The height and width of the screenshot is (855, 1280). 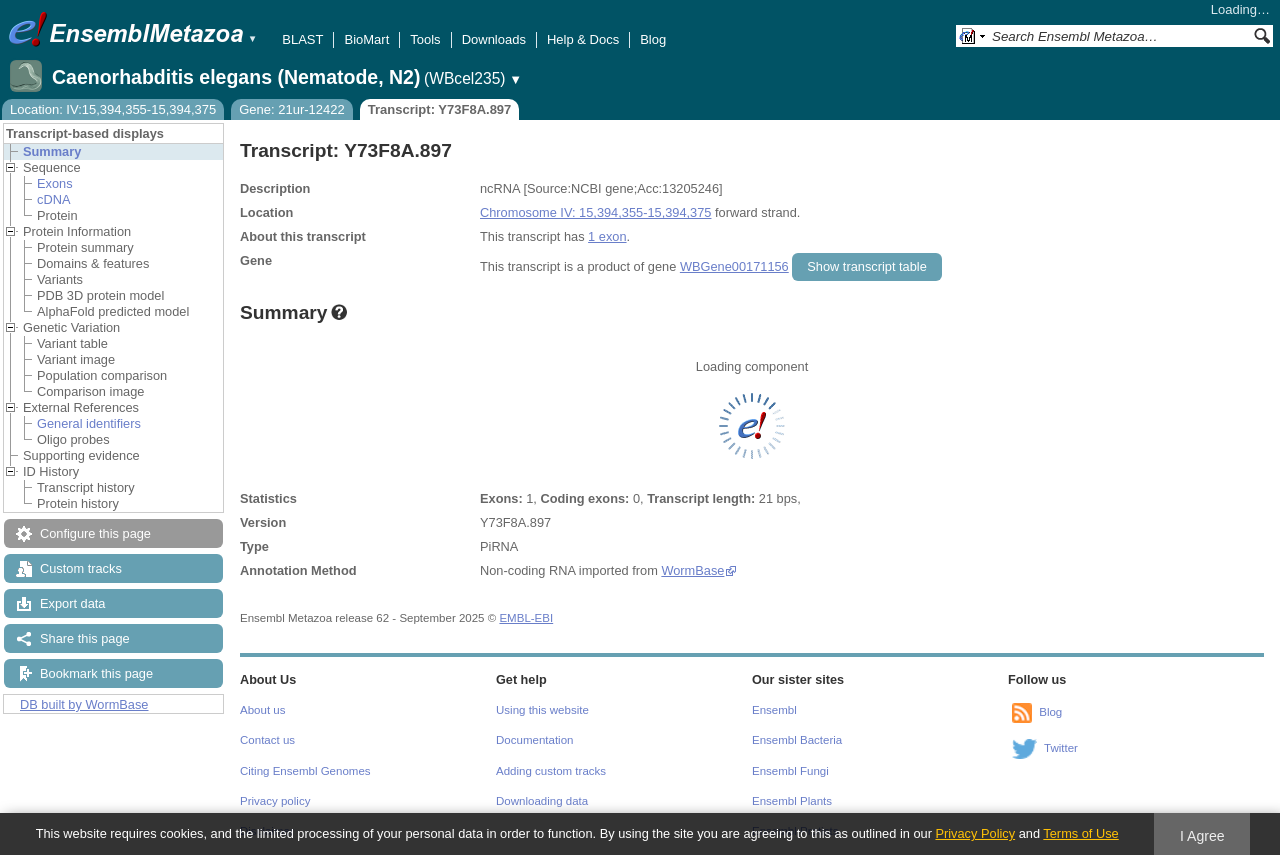 What do you see at coordinates (534, 740) in the screenshot?
I see `Documentation` at bounding box center [534, 740].